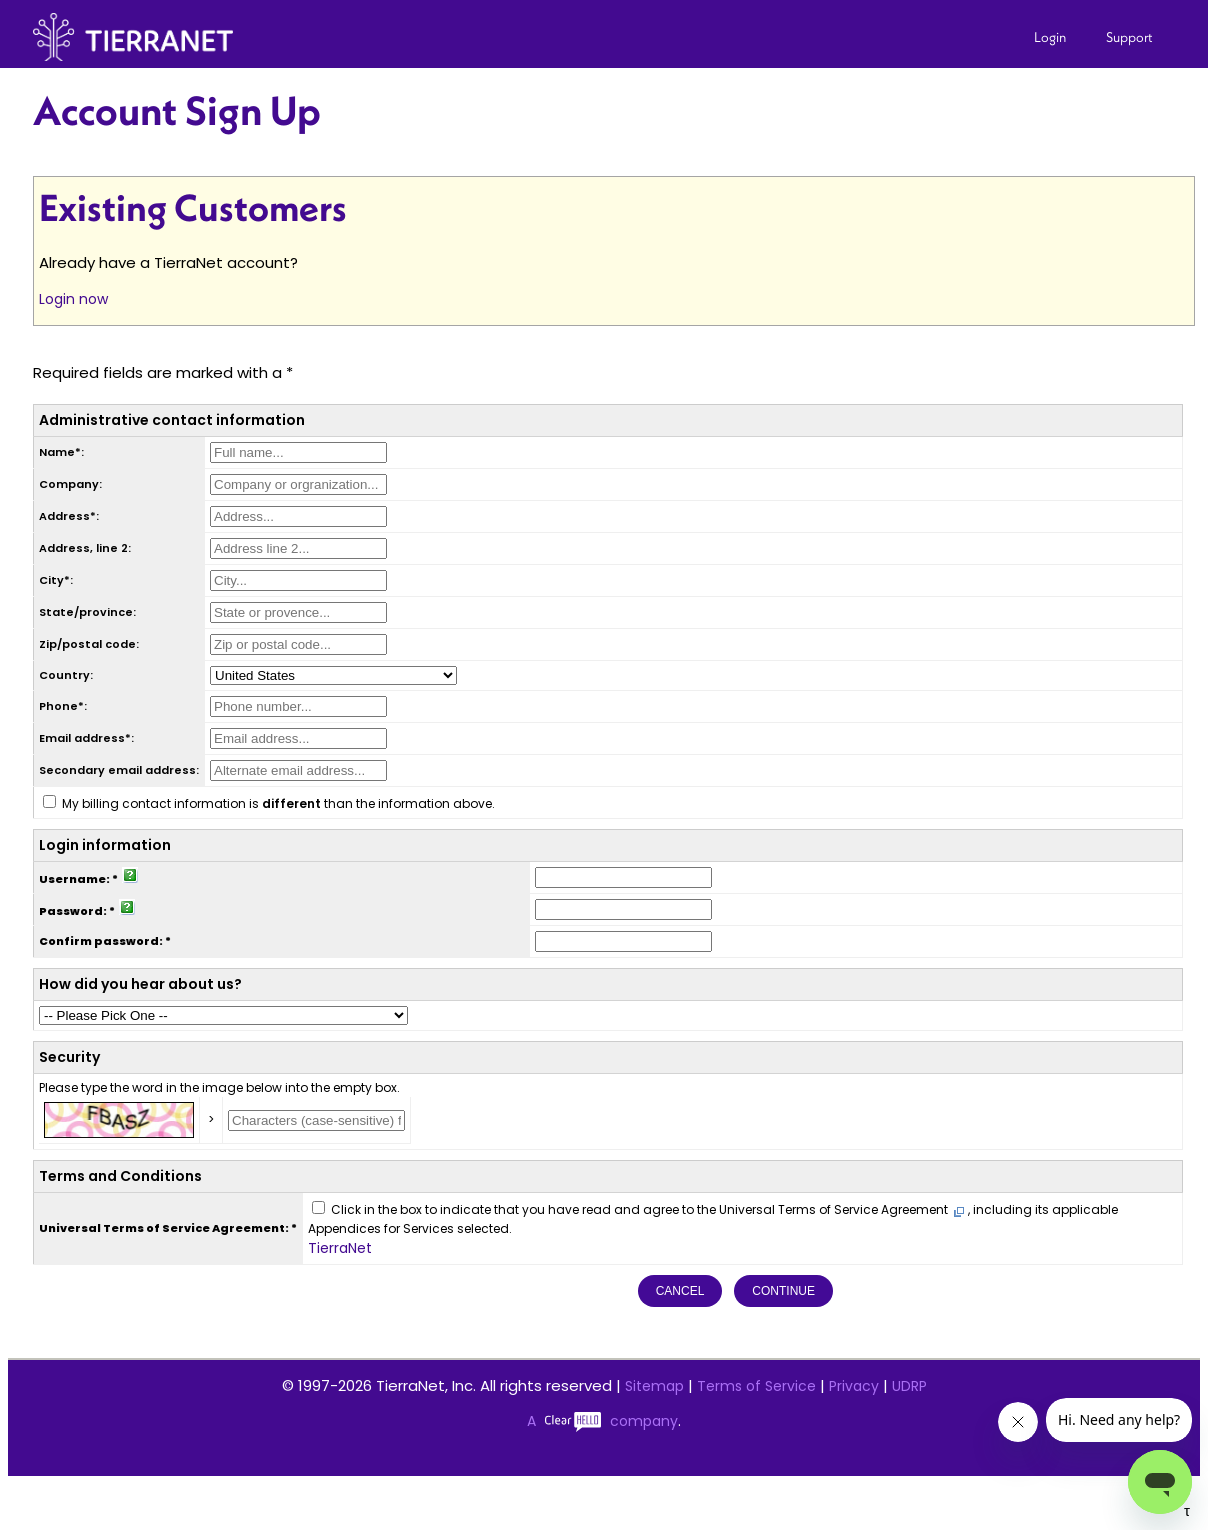 This screenshot has height=1530, width=1208. What do you see at coordinates (74, 879) in the screenshot?
I see `Username:` at bounding box center [74, 879].